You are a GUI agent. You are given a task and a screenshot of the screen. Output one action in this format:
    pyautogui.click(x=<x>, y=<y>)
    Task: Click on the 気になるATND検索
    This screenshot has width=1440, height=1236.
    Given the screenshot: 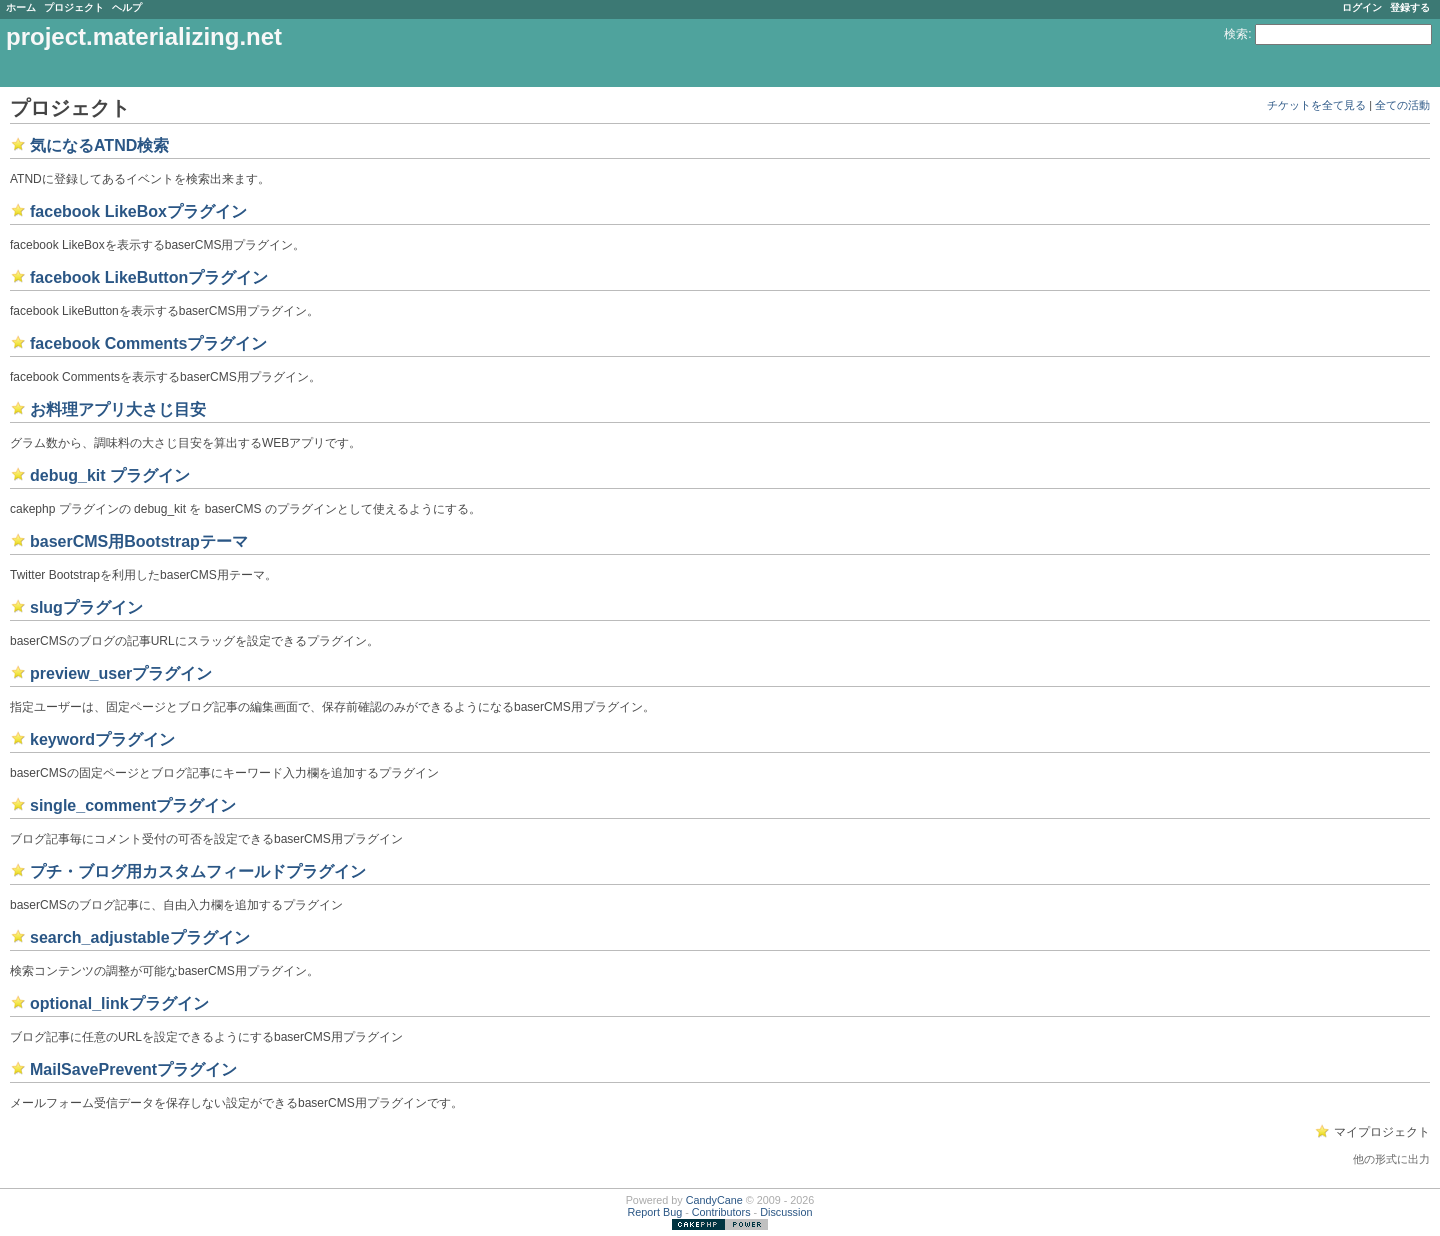 What is the action you would take?
    pyautogui.click(x=99, y=145)
    